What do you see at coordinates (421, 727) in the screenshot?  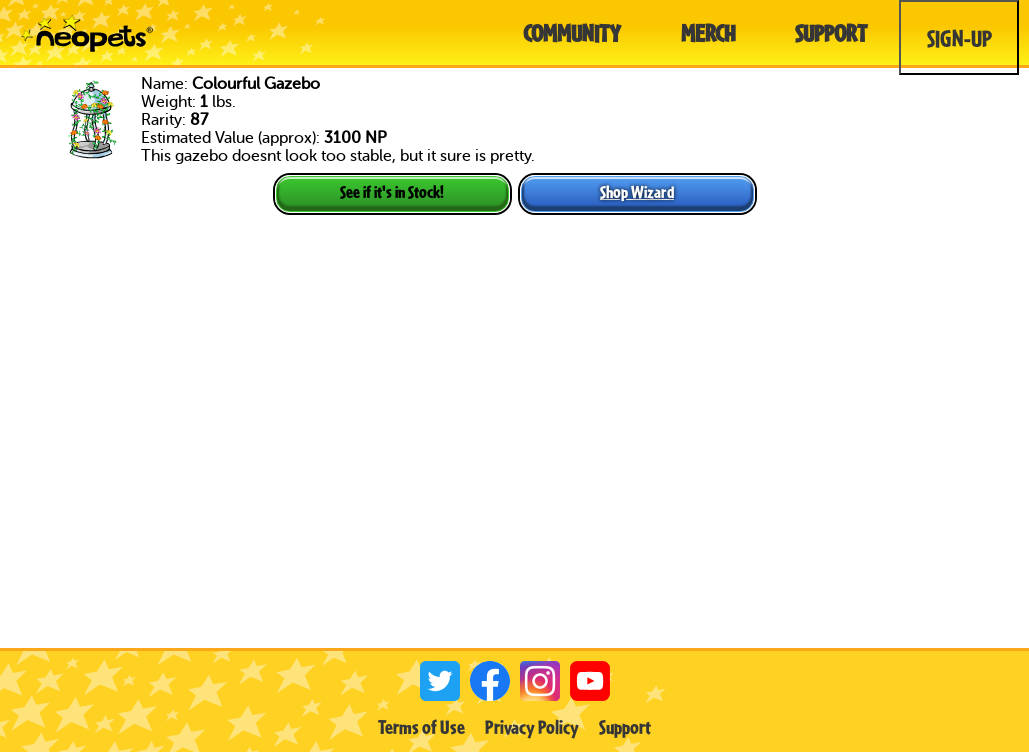 I see `Terms of Use` at bounding box center [421, 727].